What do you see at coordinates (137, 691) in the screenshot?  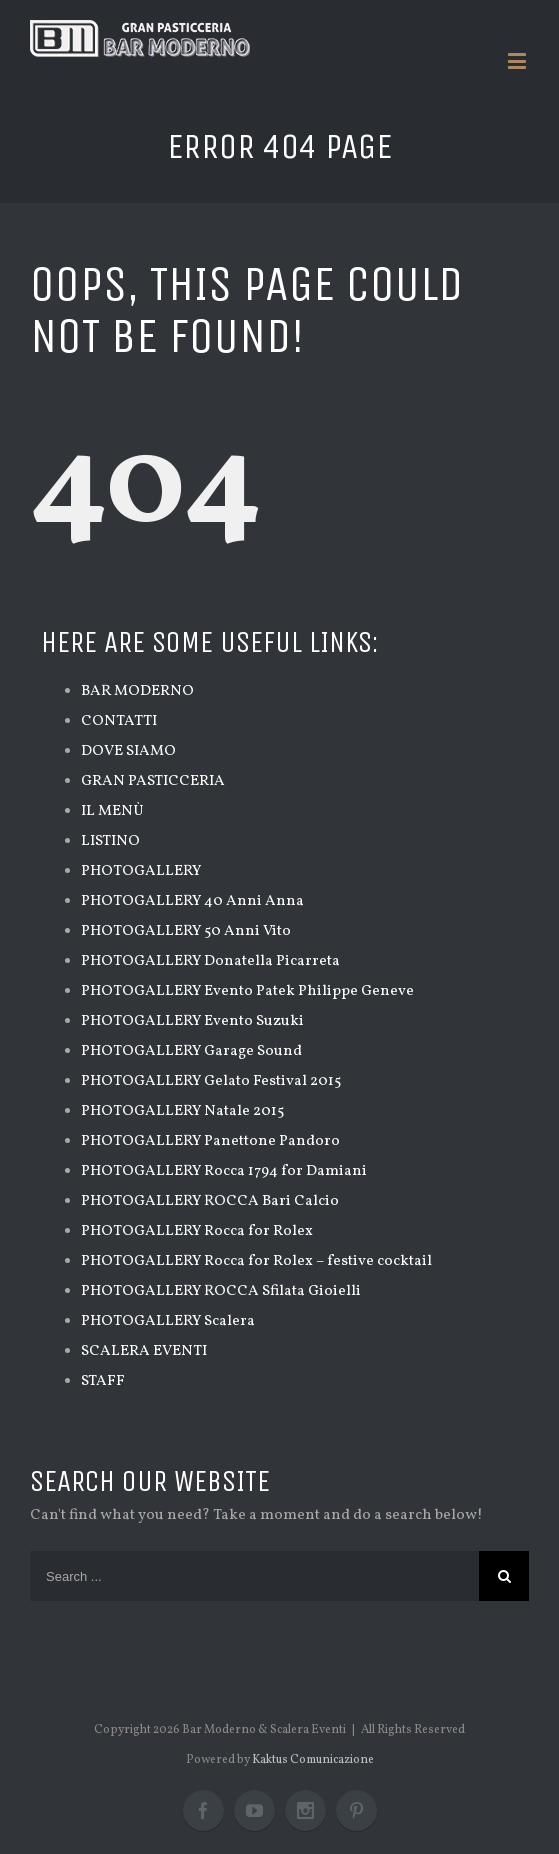 I see `BAR MODERNO` at bounding box center [137, 691].